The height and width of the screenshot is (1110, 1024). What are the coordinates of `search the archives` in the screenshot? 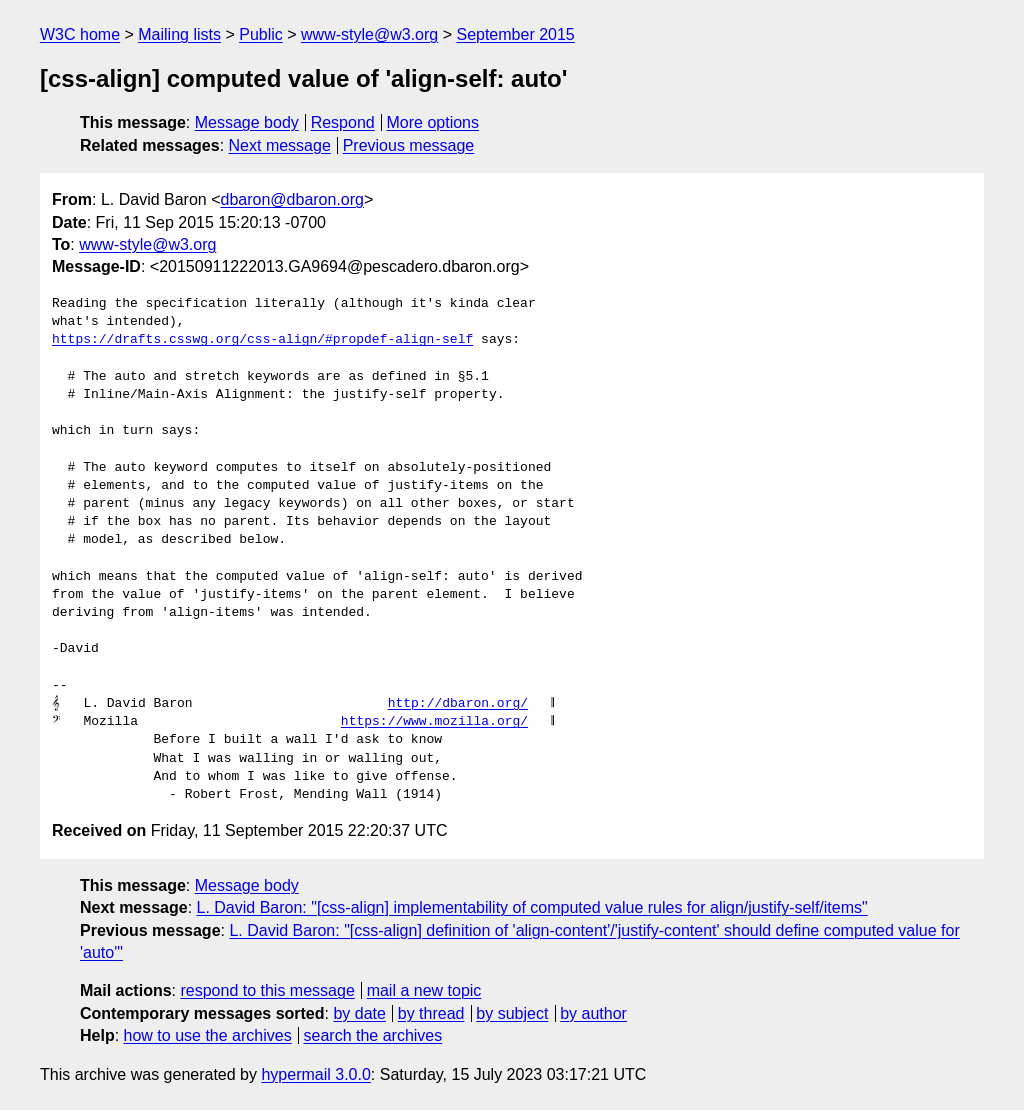 It's located at (373, 1035).